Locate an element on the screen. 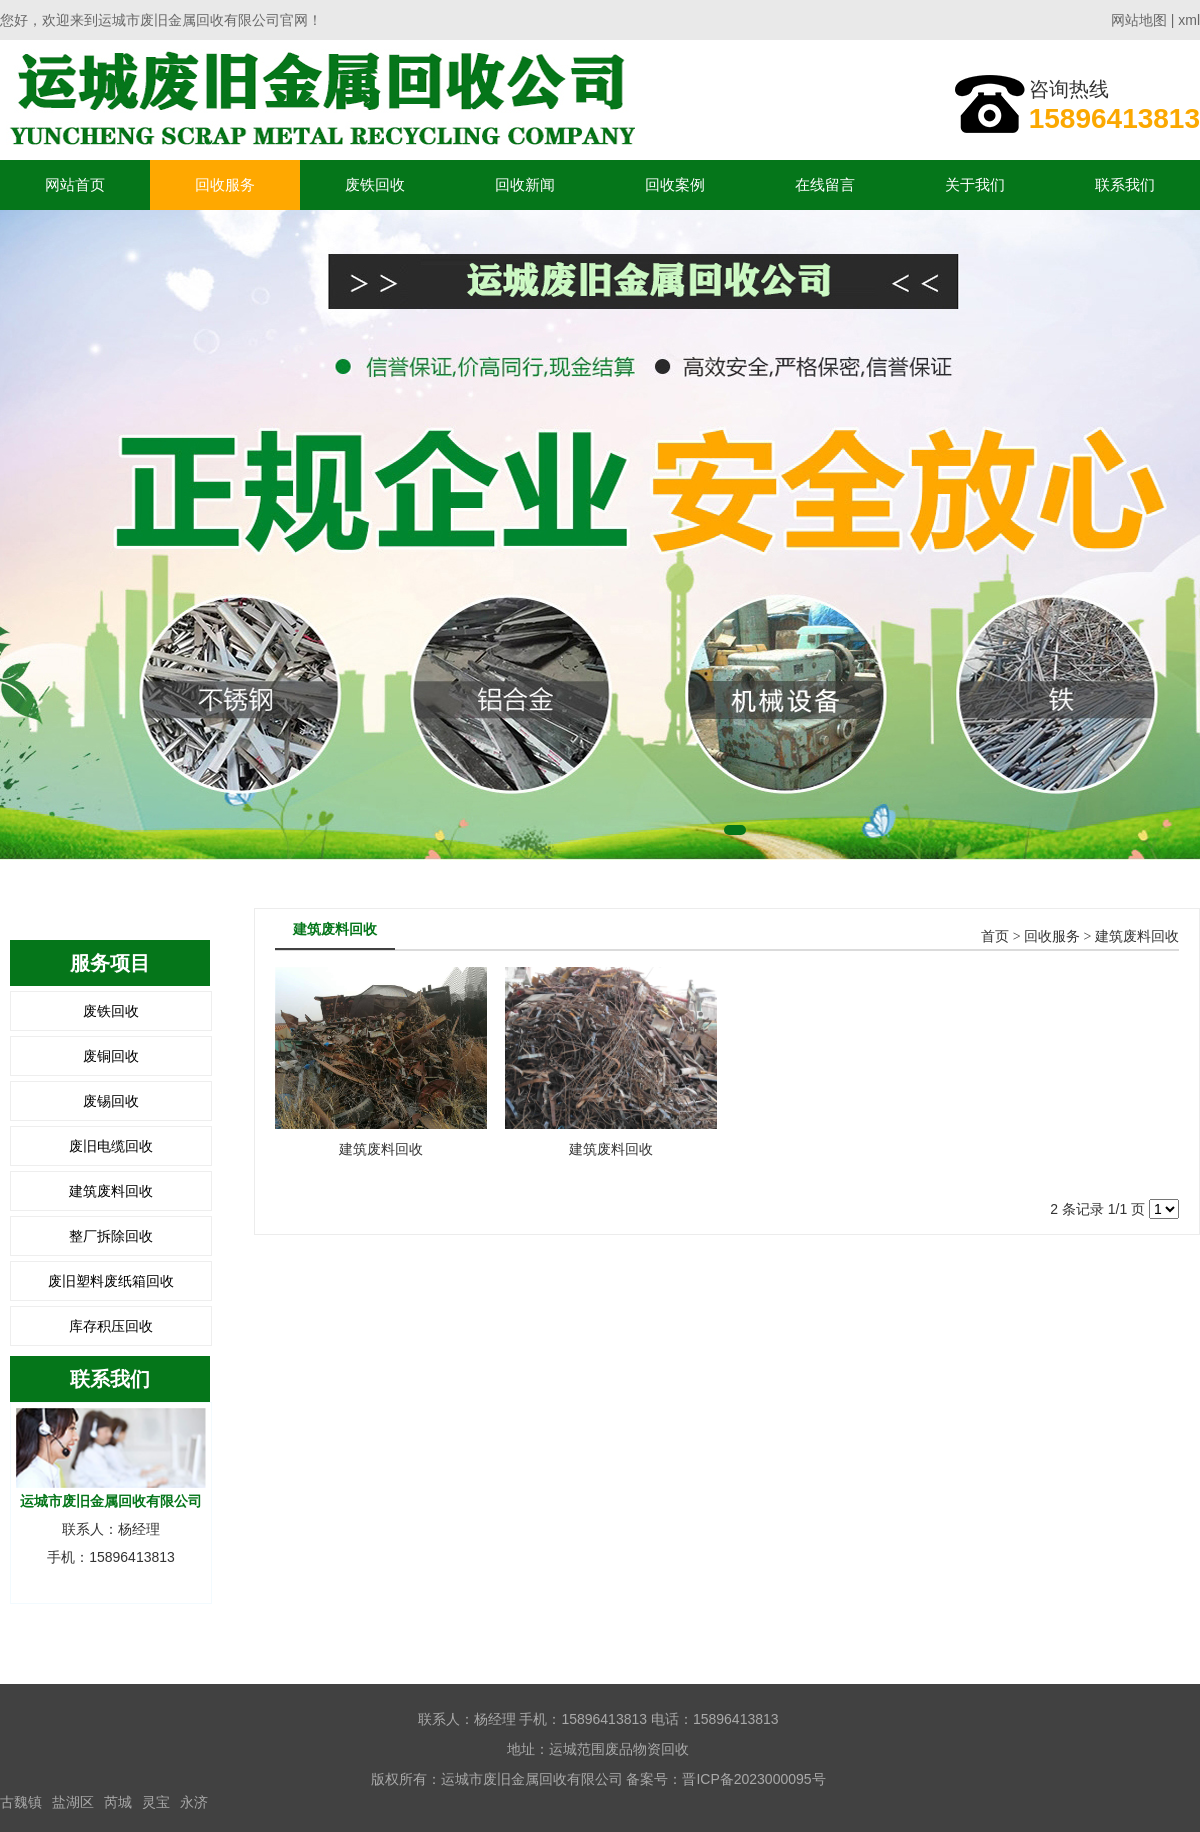 This screenshot has width=1200, height=1832. 灵宝 is located at coordinates (156, 1802).